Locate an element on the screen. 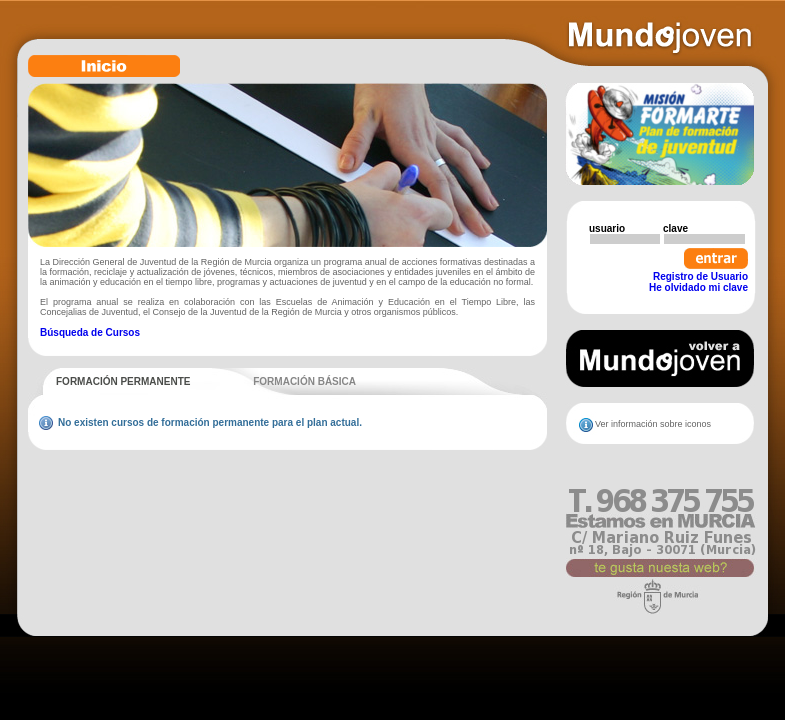  Registro de Usuario is located at coordinates (700, 276).